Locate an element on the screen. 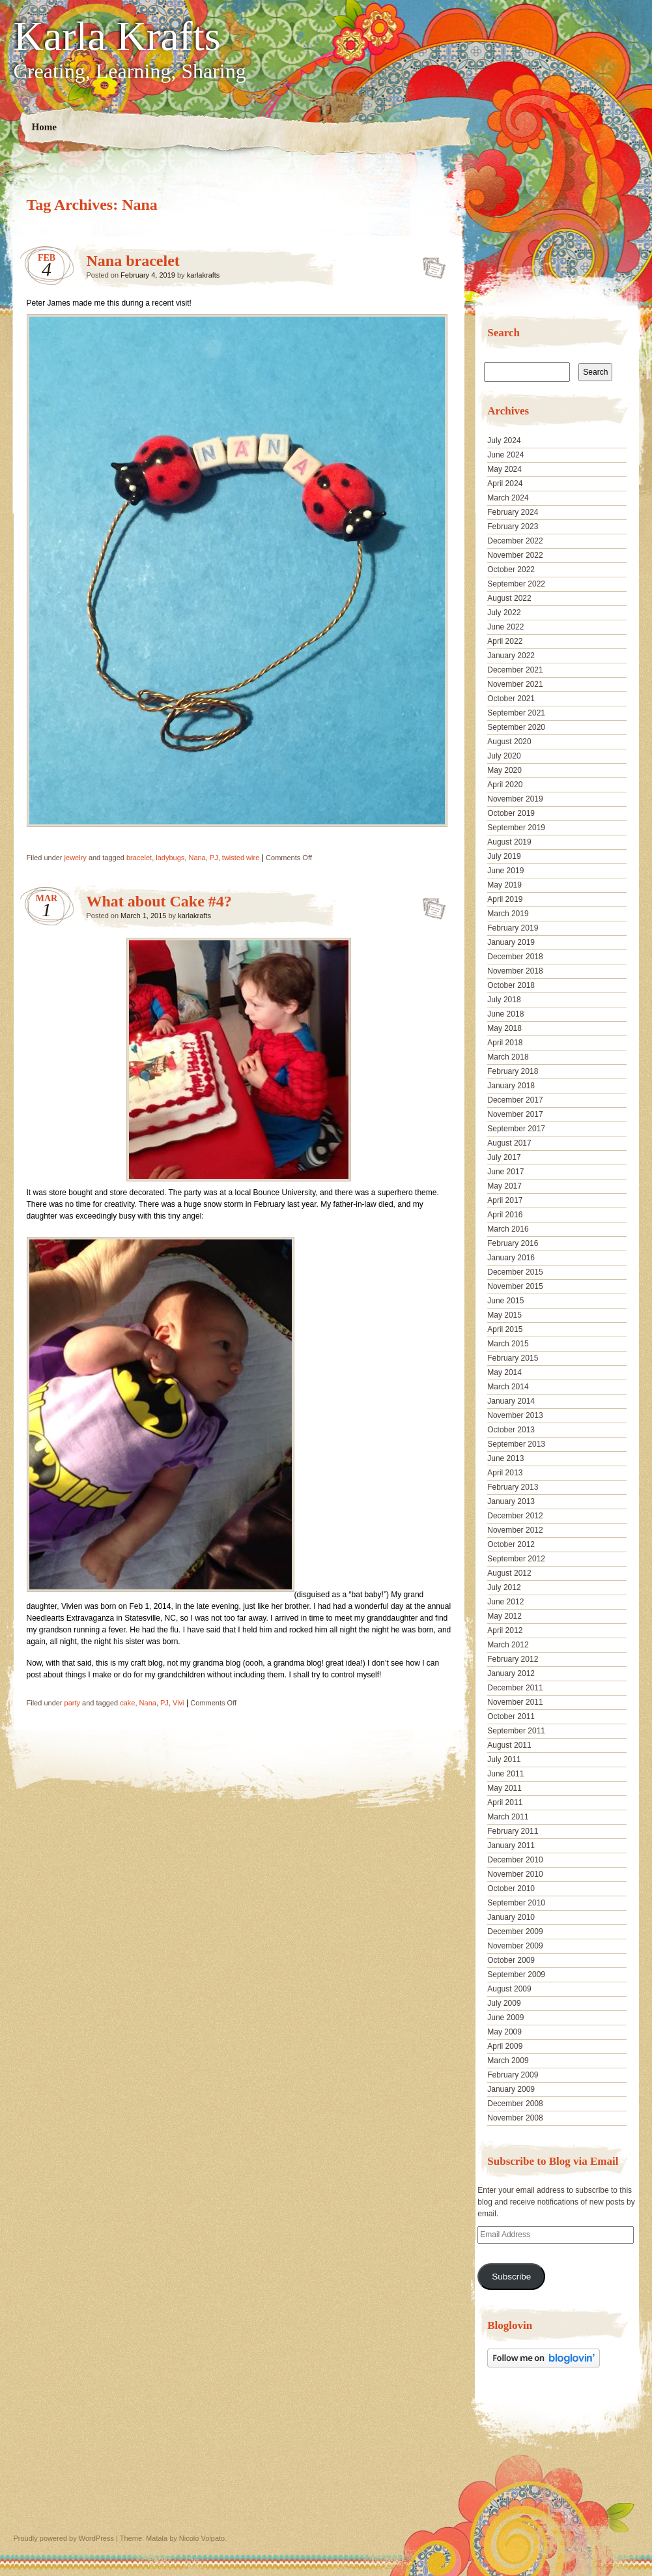 Image resolution: width=652 pixels, height=2576 pixels. February 2009 is located at coordinates (512, 2074).